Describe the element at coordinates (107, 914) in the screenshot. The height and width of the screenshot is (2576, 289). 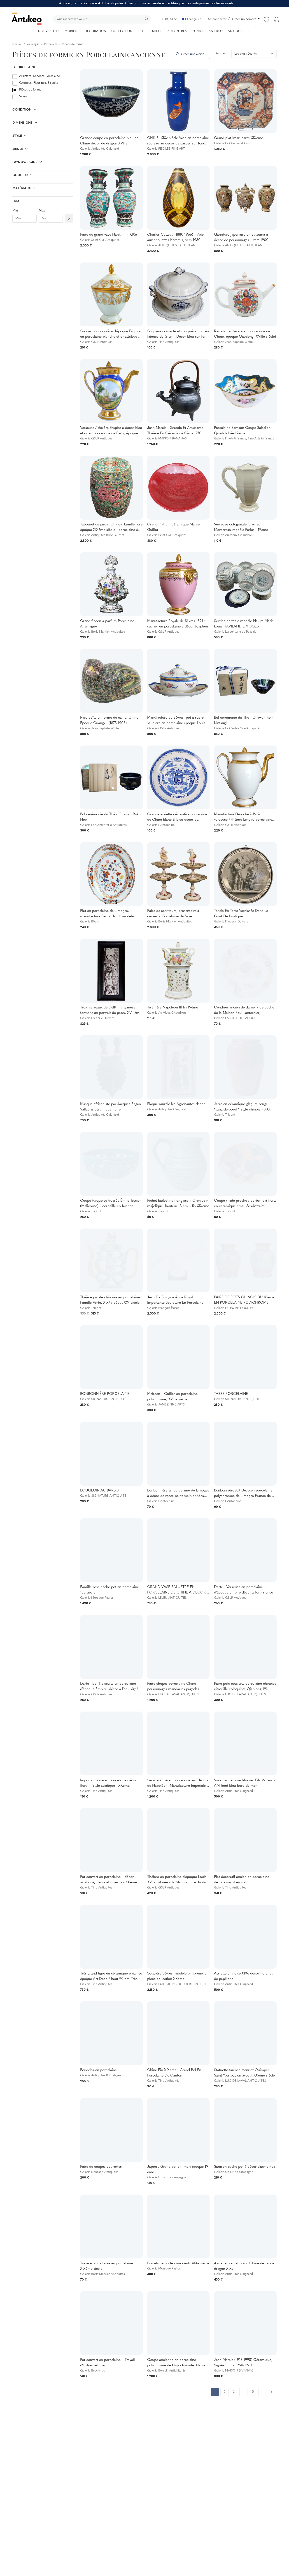
I see `Plat en porcelaine de Limoges, manufacture Bernardaud, modèle "Pondichery"` at that location.